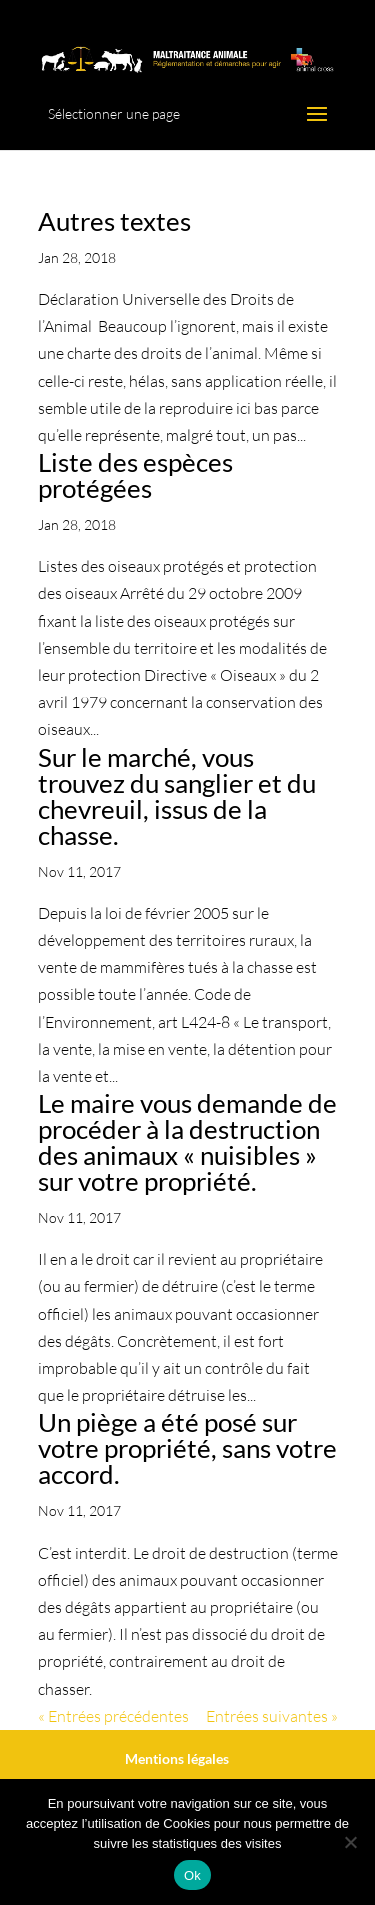 The image size is (375, 1905). I want to click on Entrées suivantes », so click(272, 1716).